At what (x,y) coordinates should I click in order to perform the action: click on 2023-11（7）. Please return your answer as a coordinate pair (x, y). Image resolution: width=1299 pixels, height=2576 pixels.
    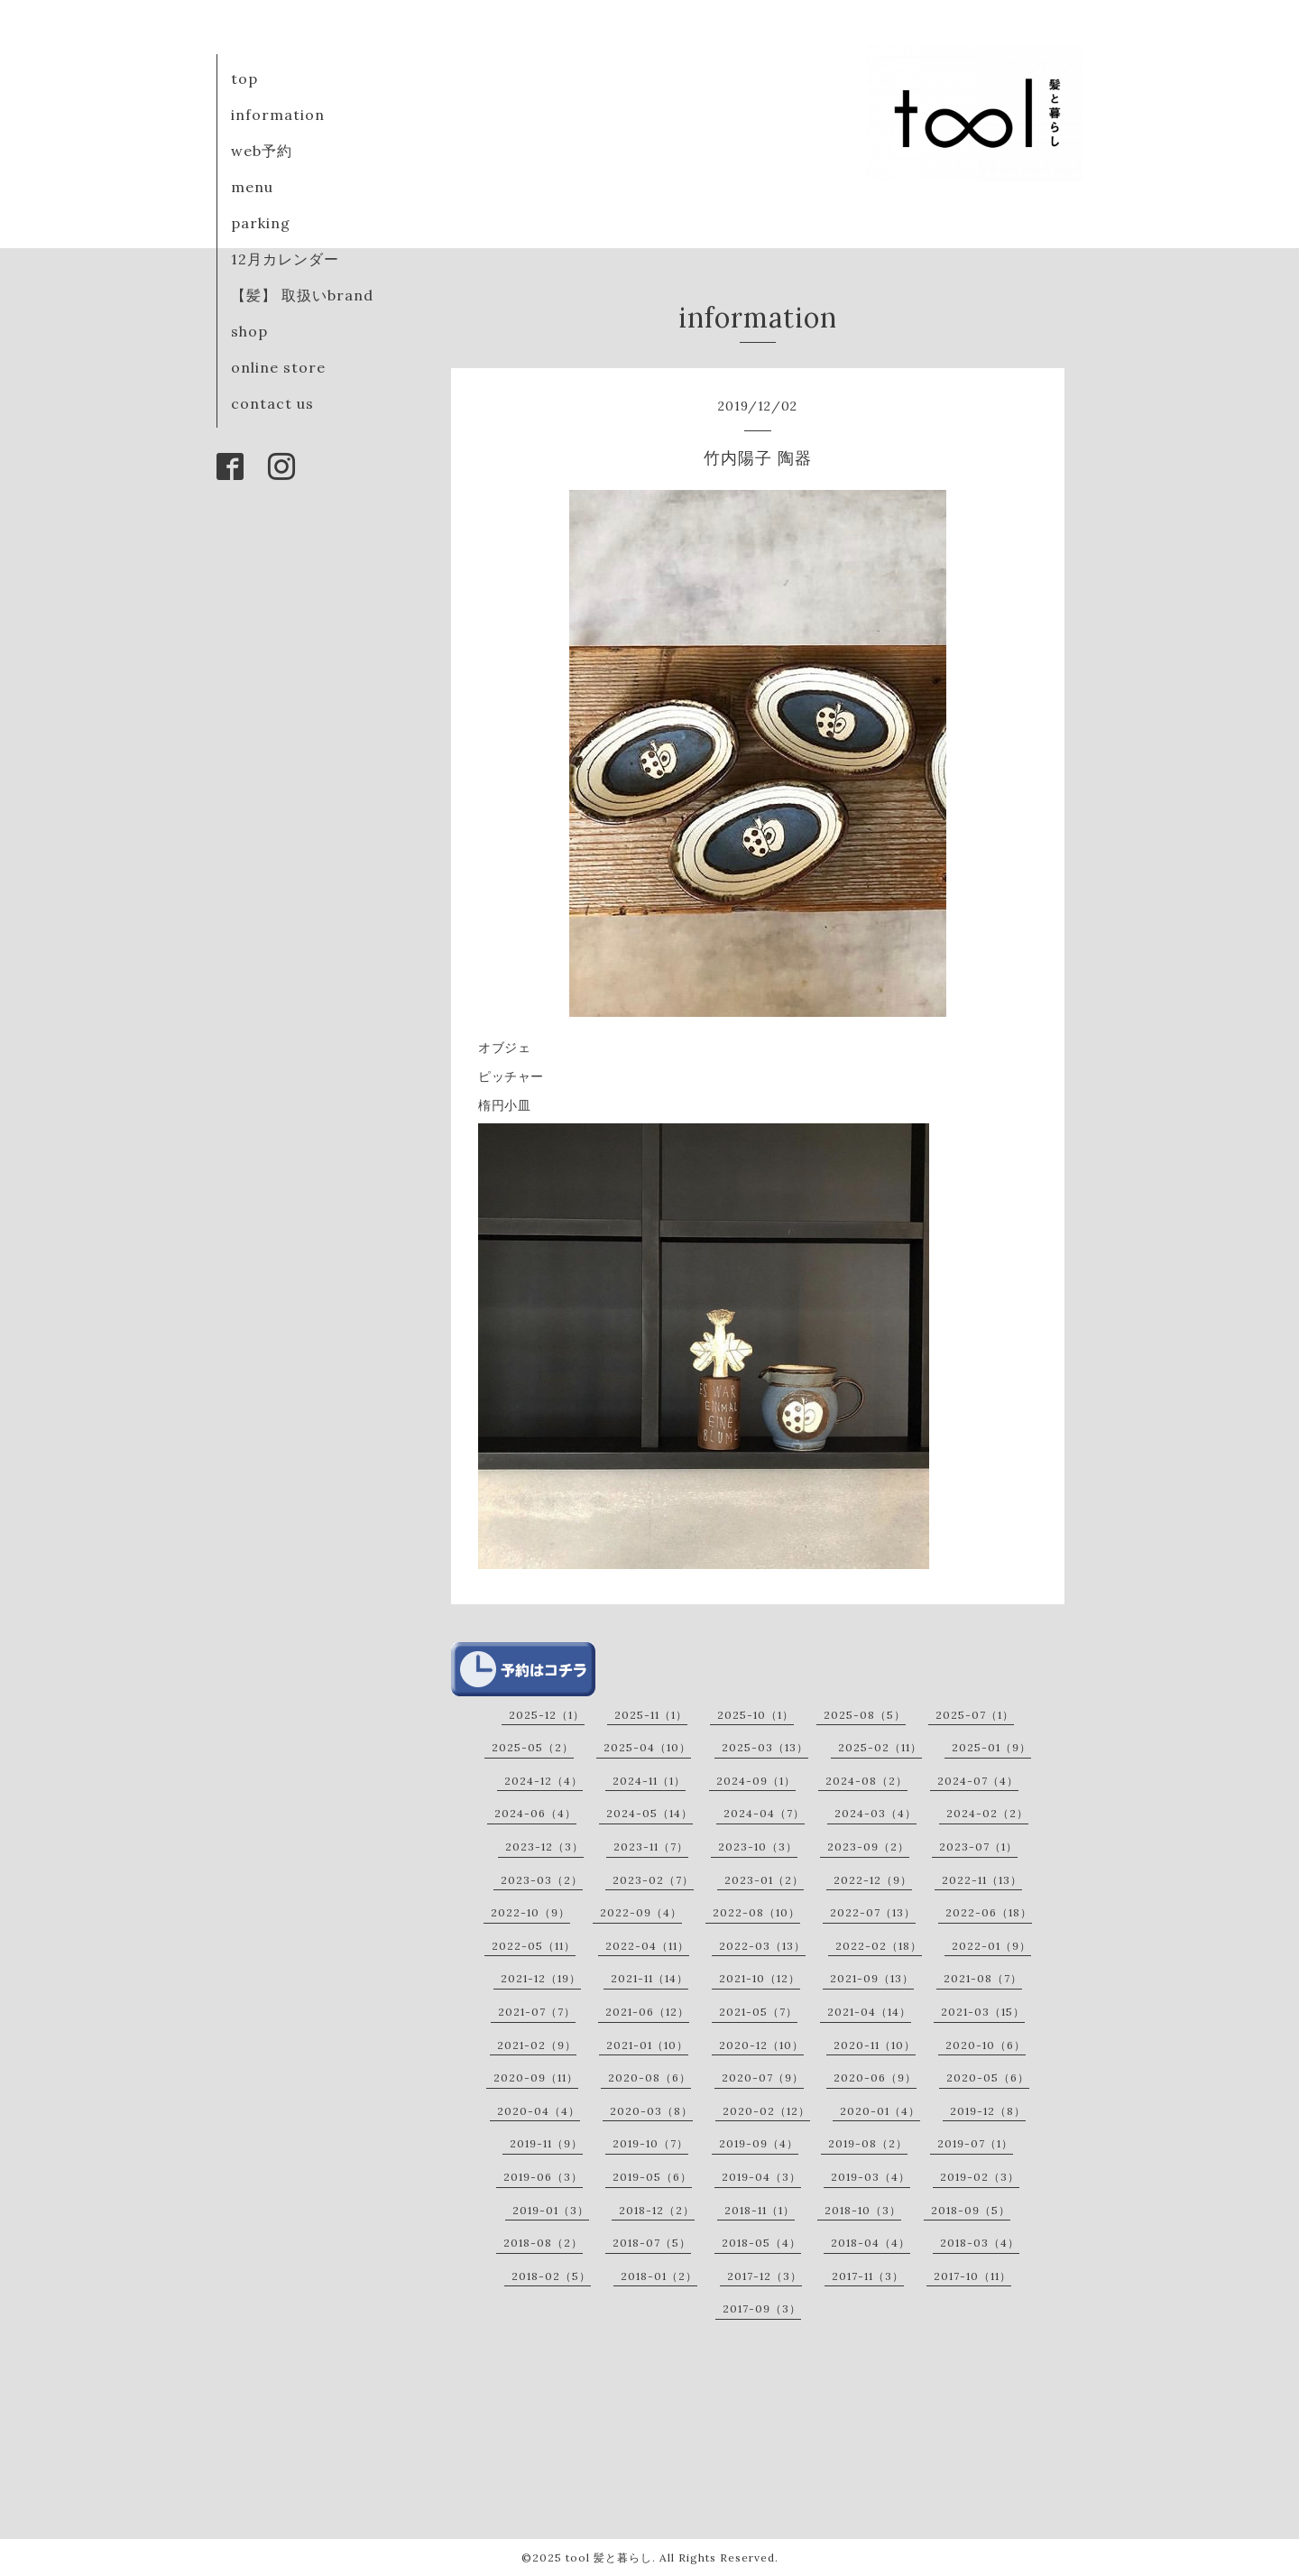
    Looking at the image, I should click on (650, 1846).